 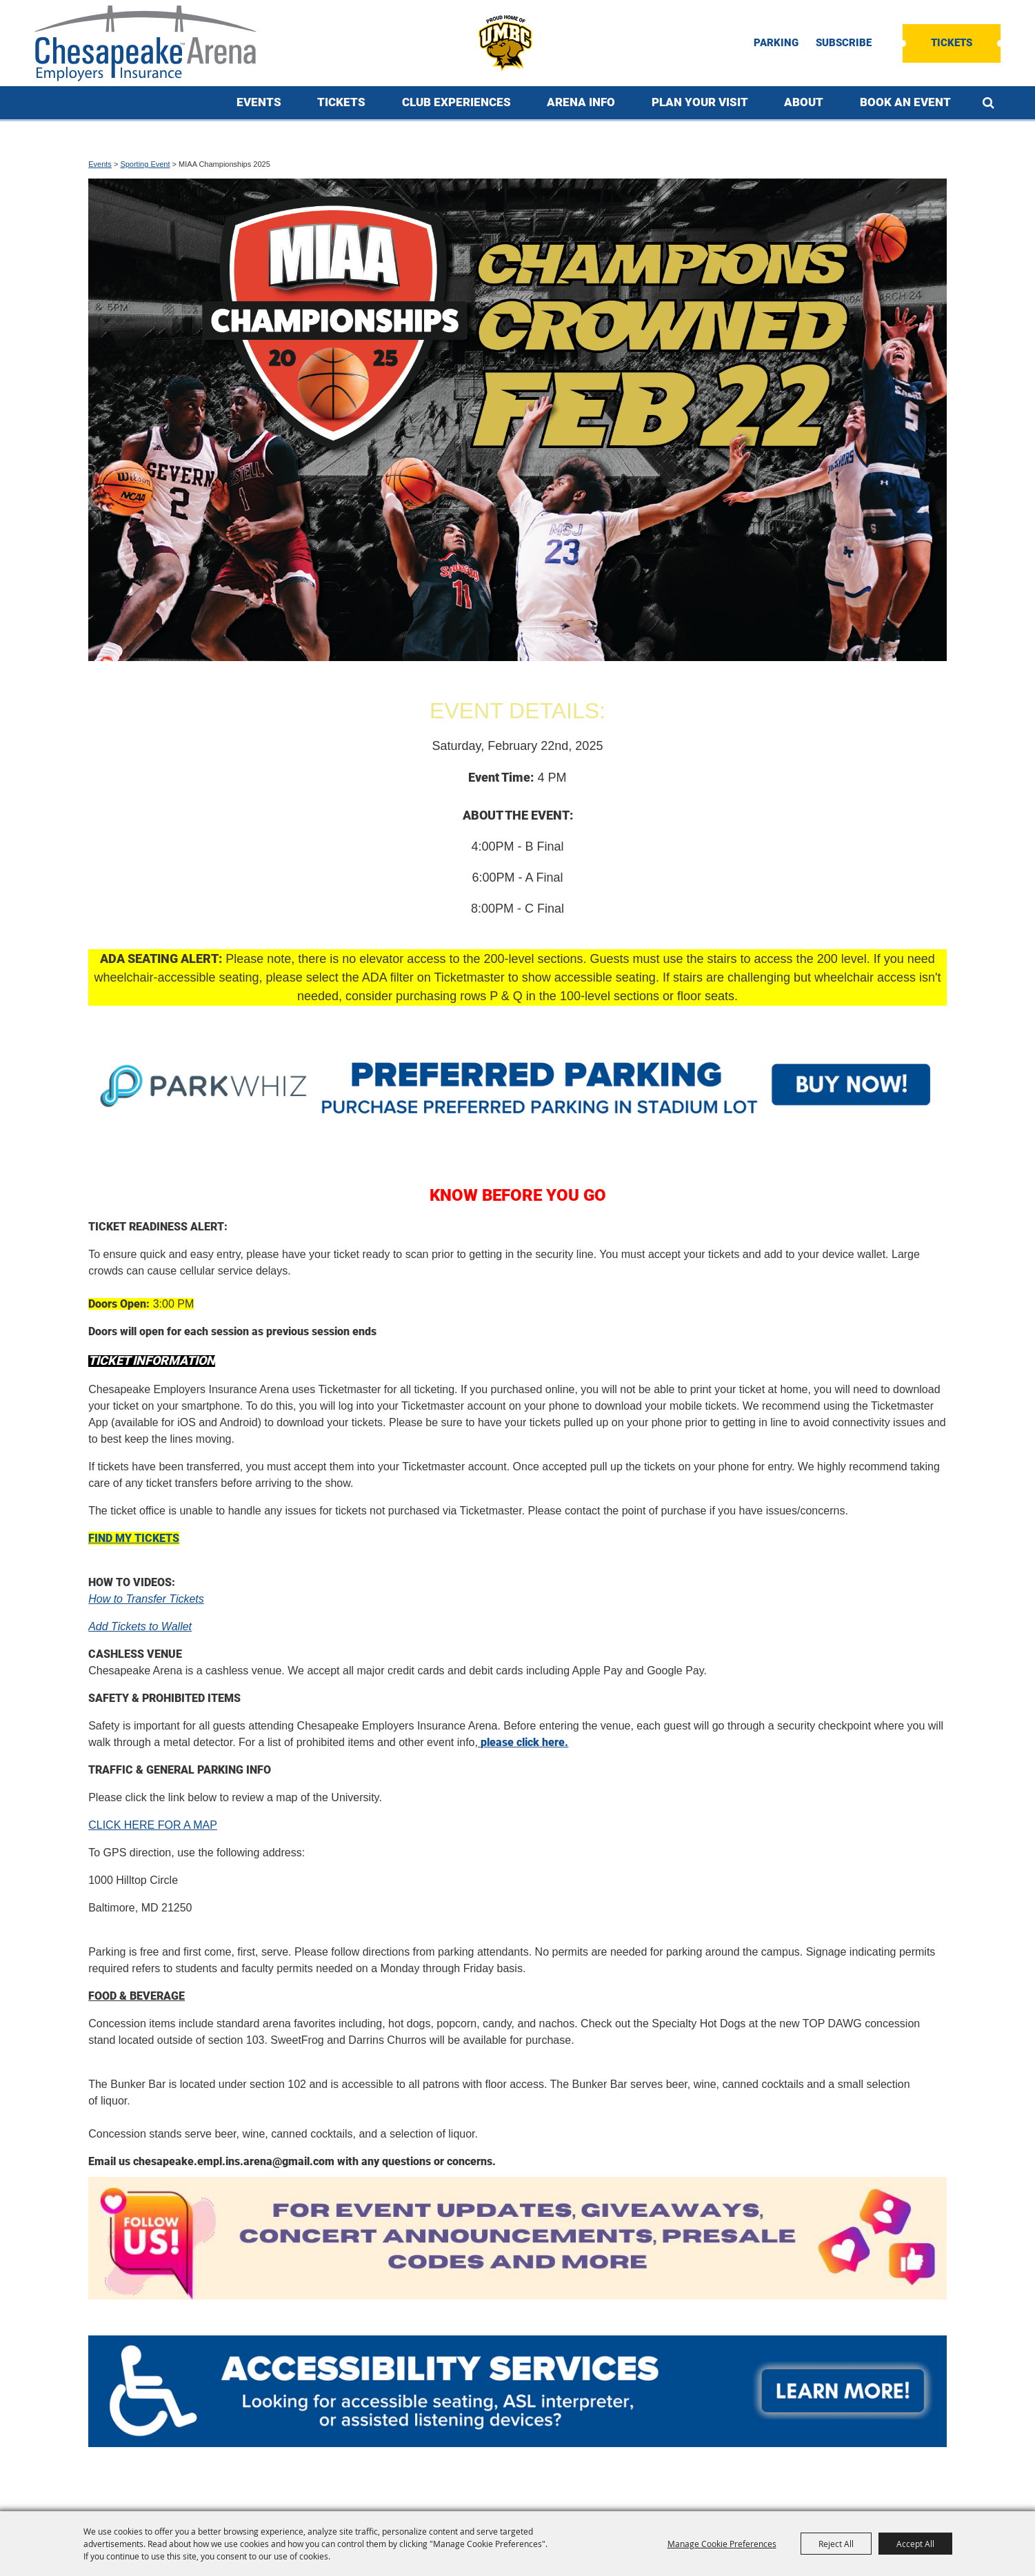 What do you see at coordinates (152, 1825) in the screenshot?
I see `CLICK HERE FOR A MAP` at bounding box center [152, 1825].